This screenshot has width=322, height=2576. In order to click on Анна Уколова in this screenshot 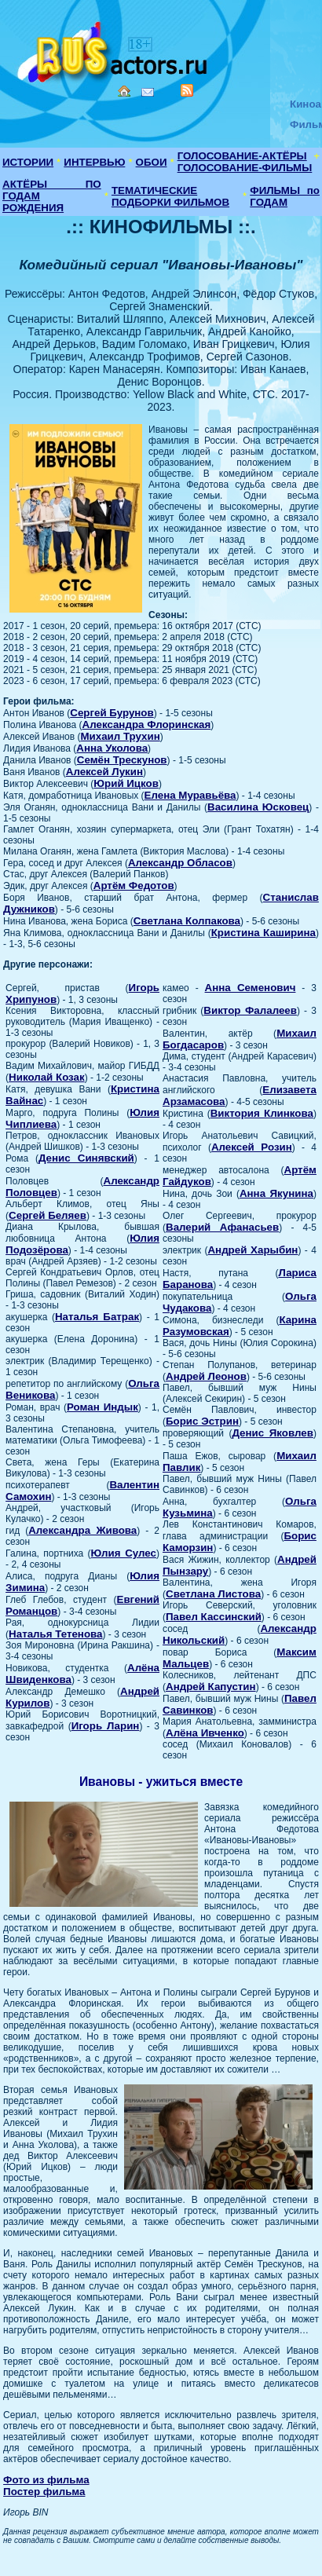, I will do `click(112, 748)`.